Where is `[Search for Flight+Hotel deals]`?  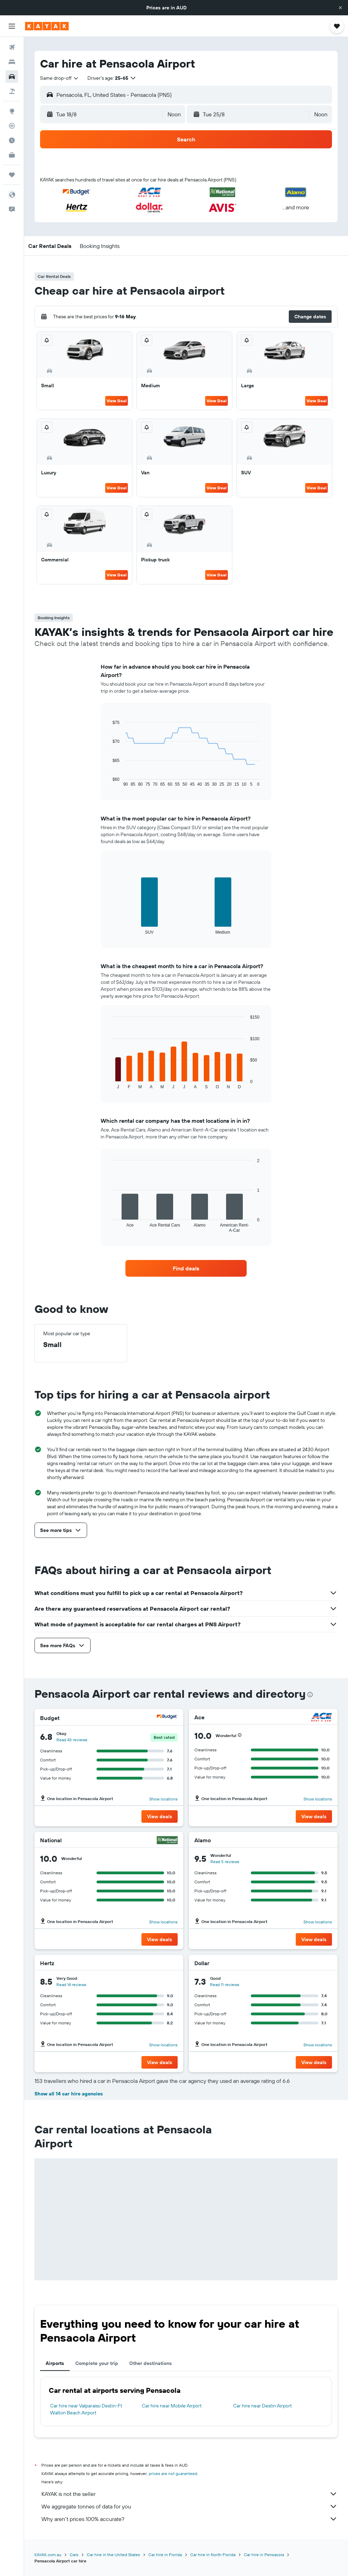
[Search for Flight+Hotel deals] is located at coordinates (12, 91).